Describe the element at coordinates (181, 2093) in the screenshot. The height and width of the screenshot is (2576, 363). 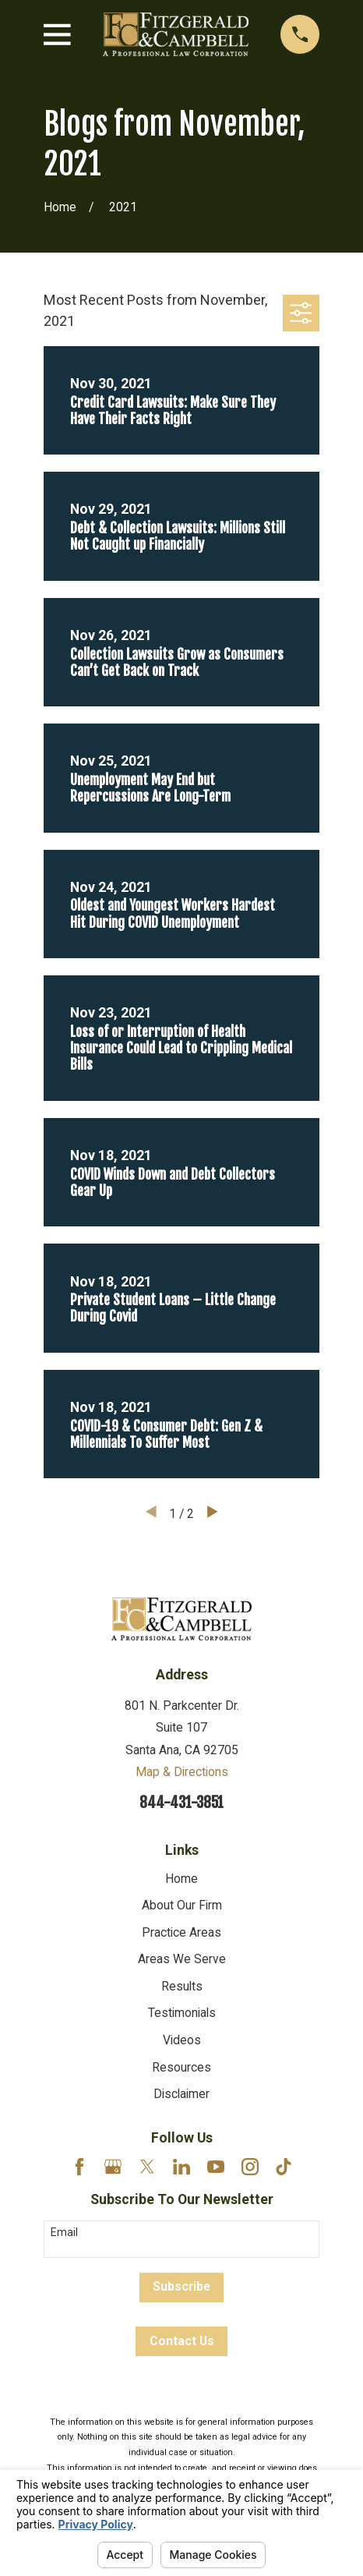
I see `Disclaimer` at that location.